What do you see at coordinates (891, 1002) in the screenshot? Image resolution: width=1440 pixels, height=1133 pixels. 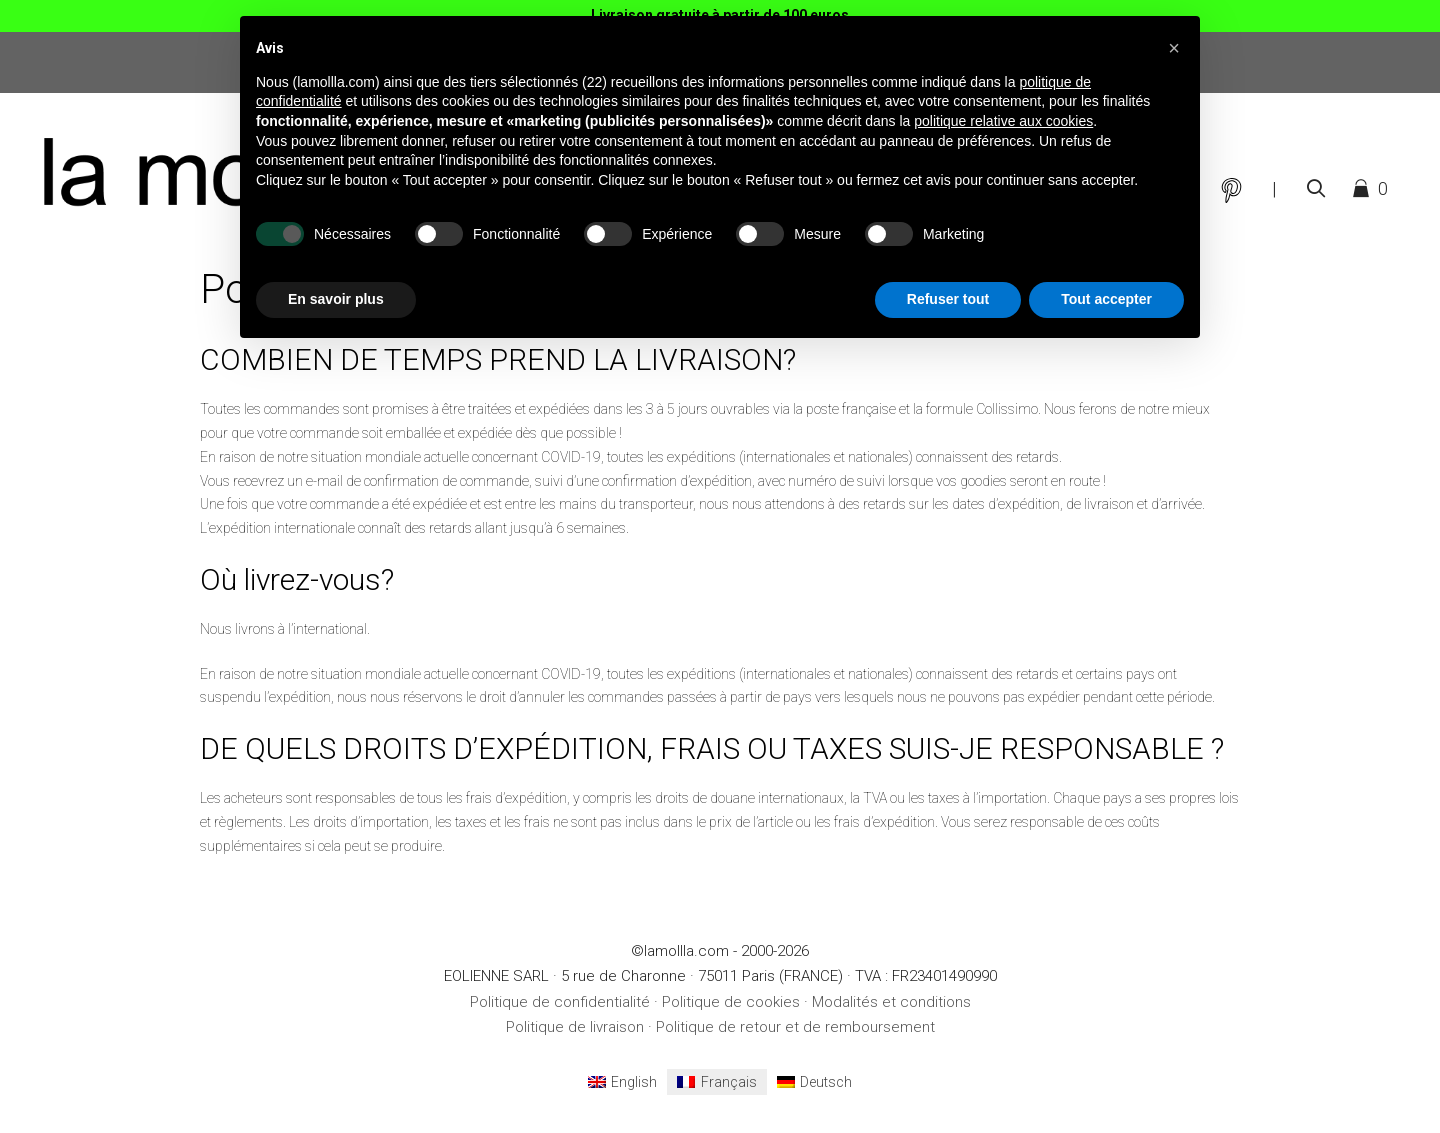 I see `Modalités et conditions` at bounding box center [891, 1002].